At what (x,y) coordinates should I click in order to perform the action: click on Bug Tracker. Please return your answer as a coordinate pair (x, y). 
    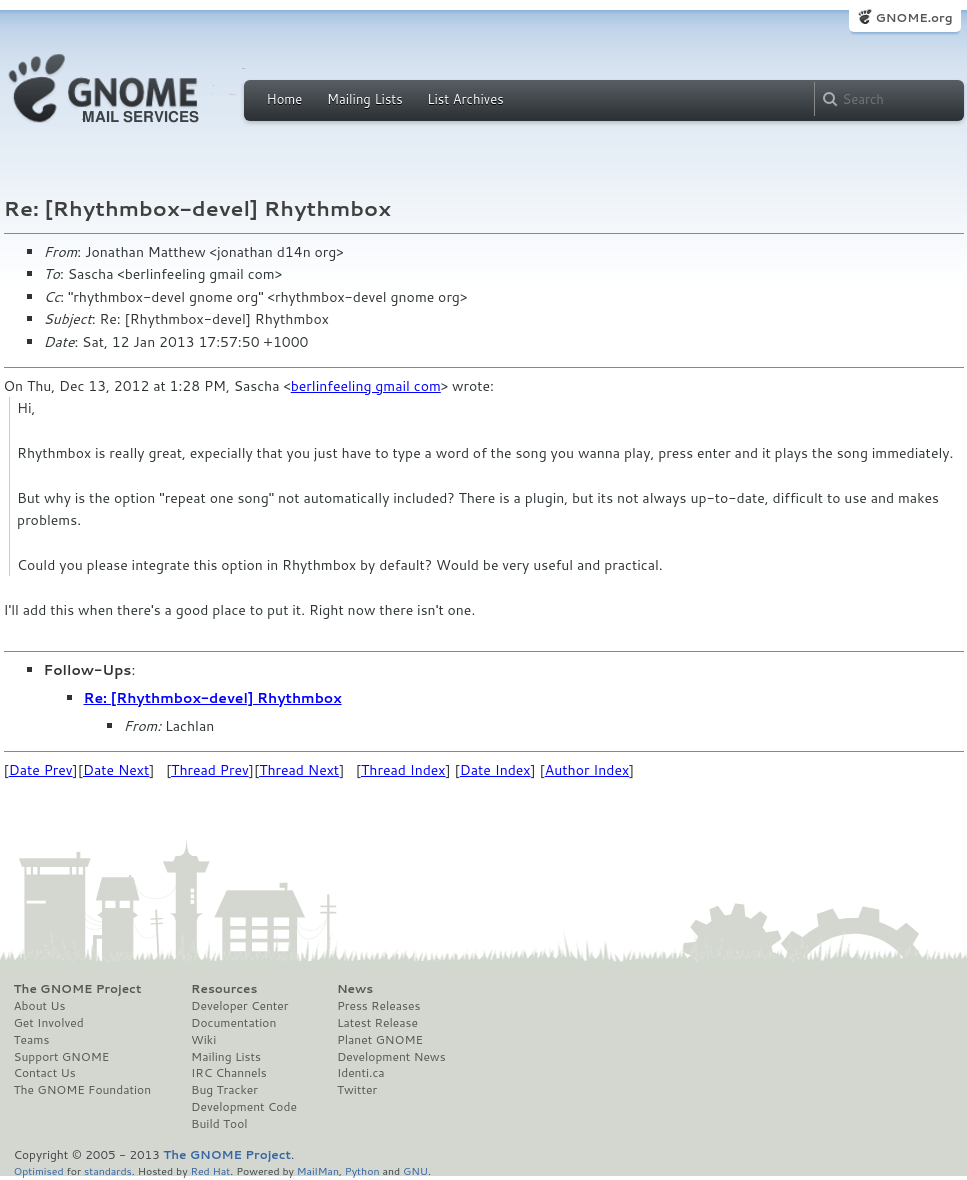
    Looking at the image, I should click on (224, 1090).